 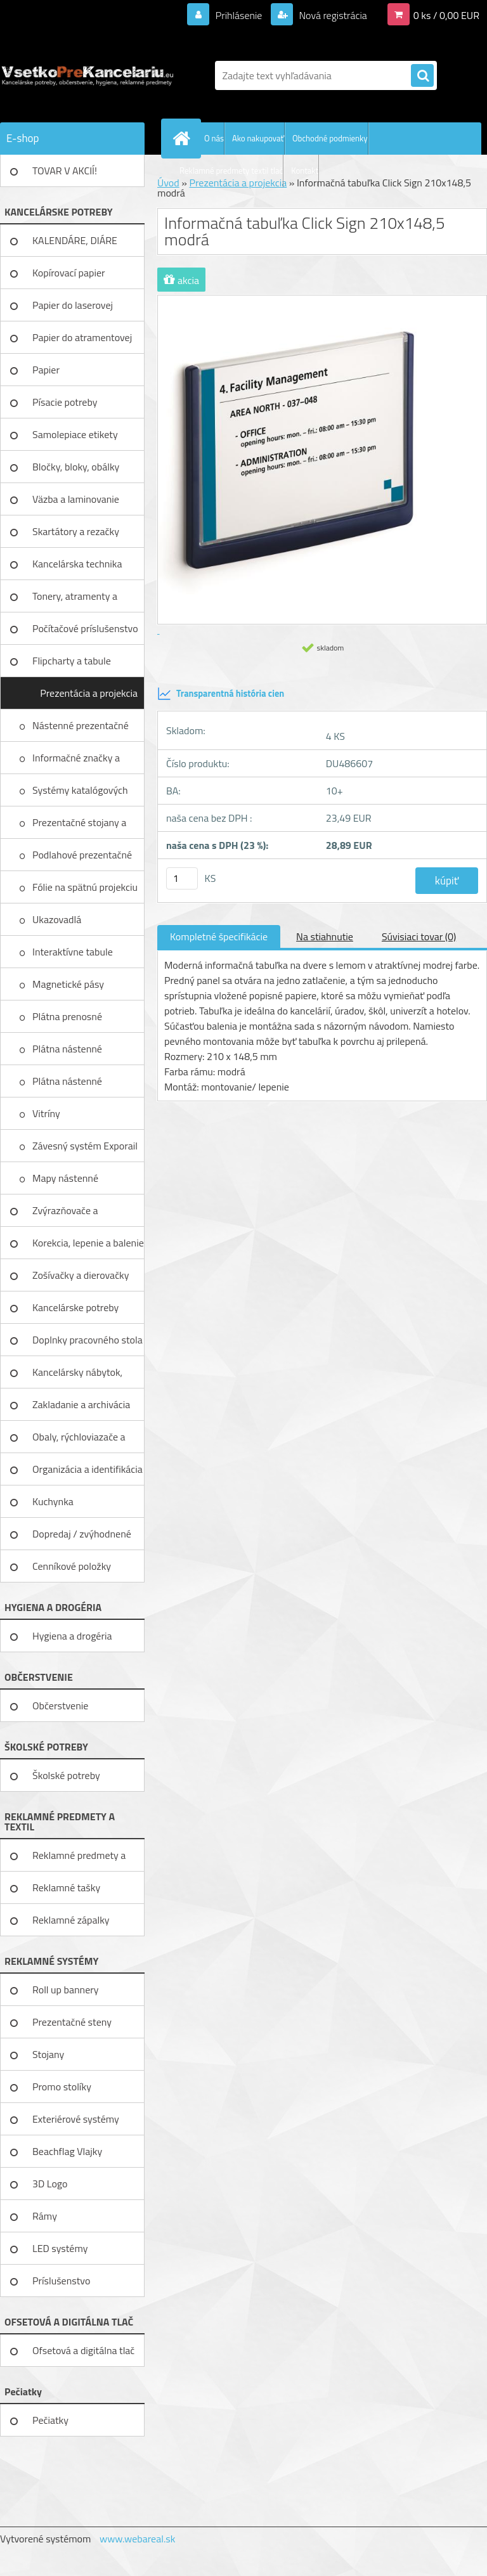 What do you see at coordinates (64, 170) in the screenshot?
I see `TOVAR V AKCIÍ!` at bounding box center [64, 170].